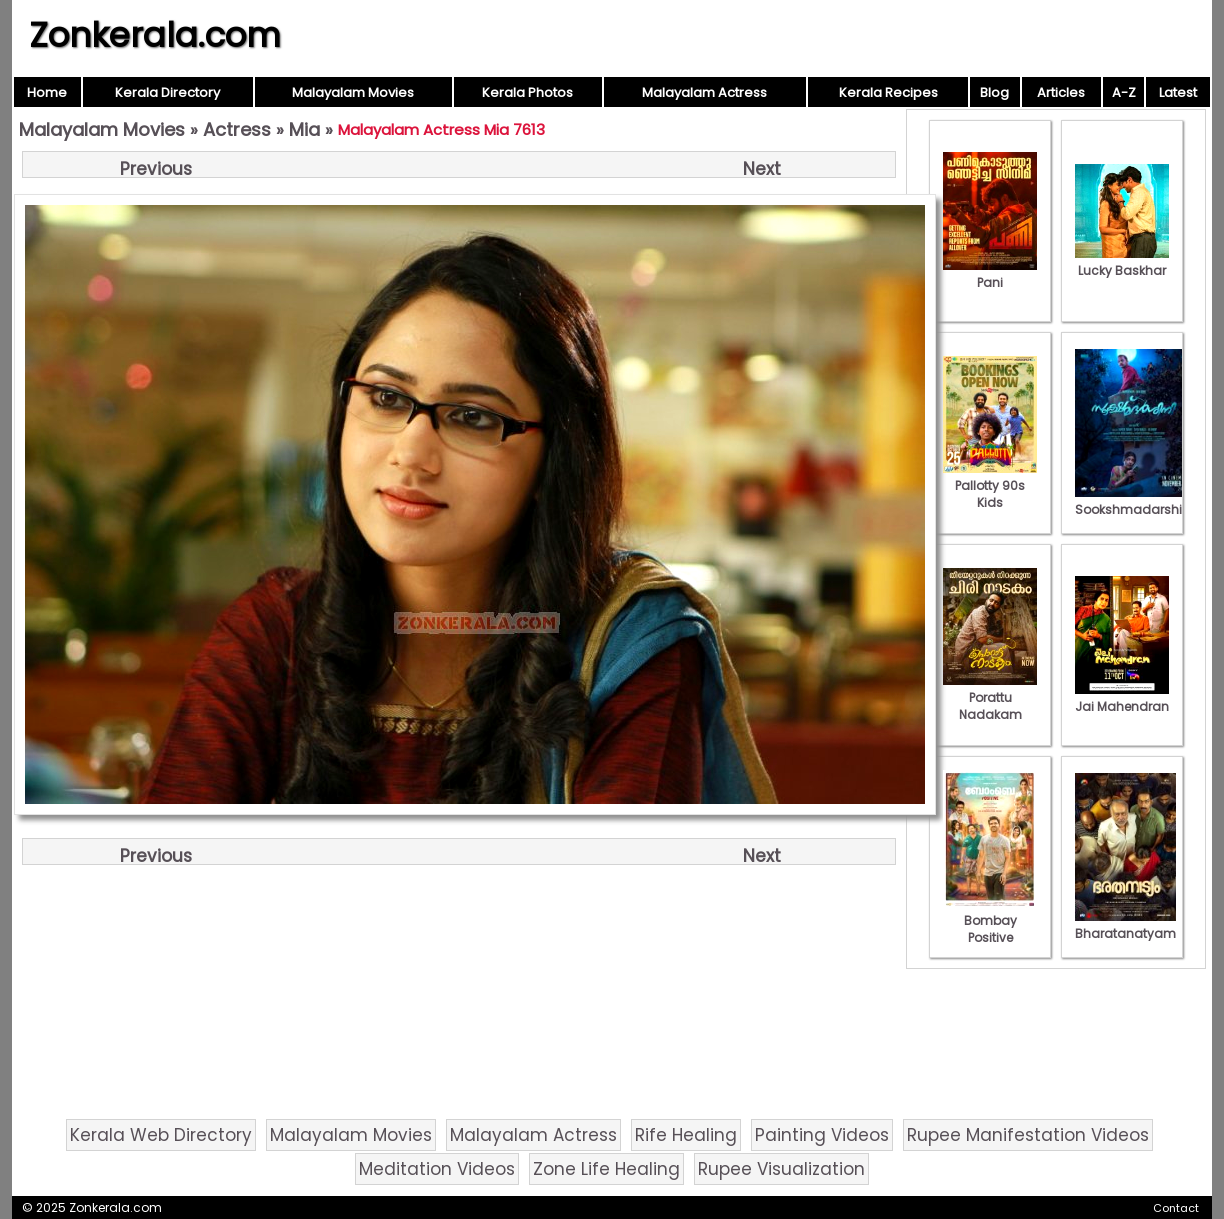 The image size is (1224, 1219). What do you see at coordinates (437, 1169) in the screenshot?
I see `Meditation Videos` at bounding box center [437, 1169].